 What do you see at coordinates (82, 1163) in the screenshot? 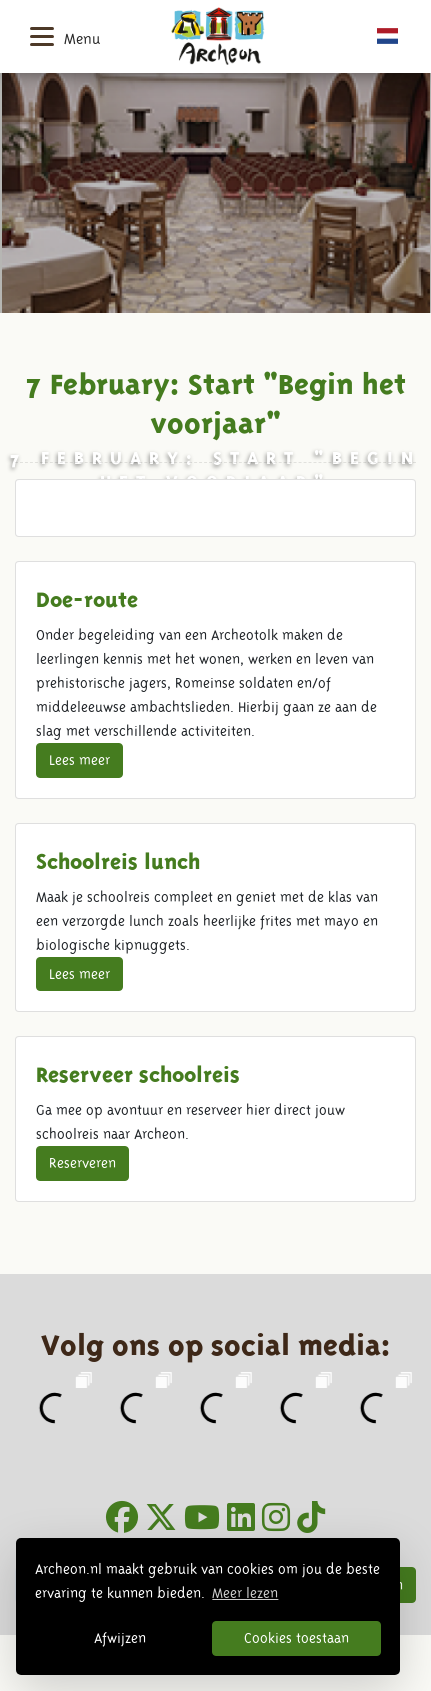
I see `Reserveren` at bounding box center [82, 1163].